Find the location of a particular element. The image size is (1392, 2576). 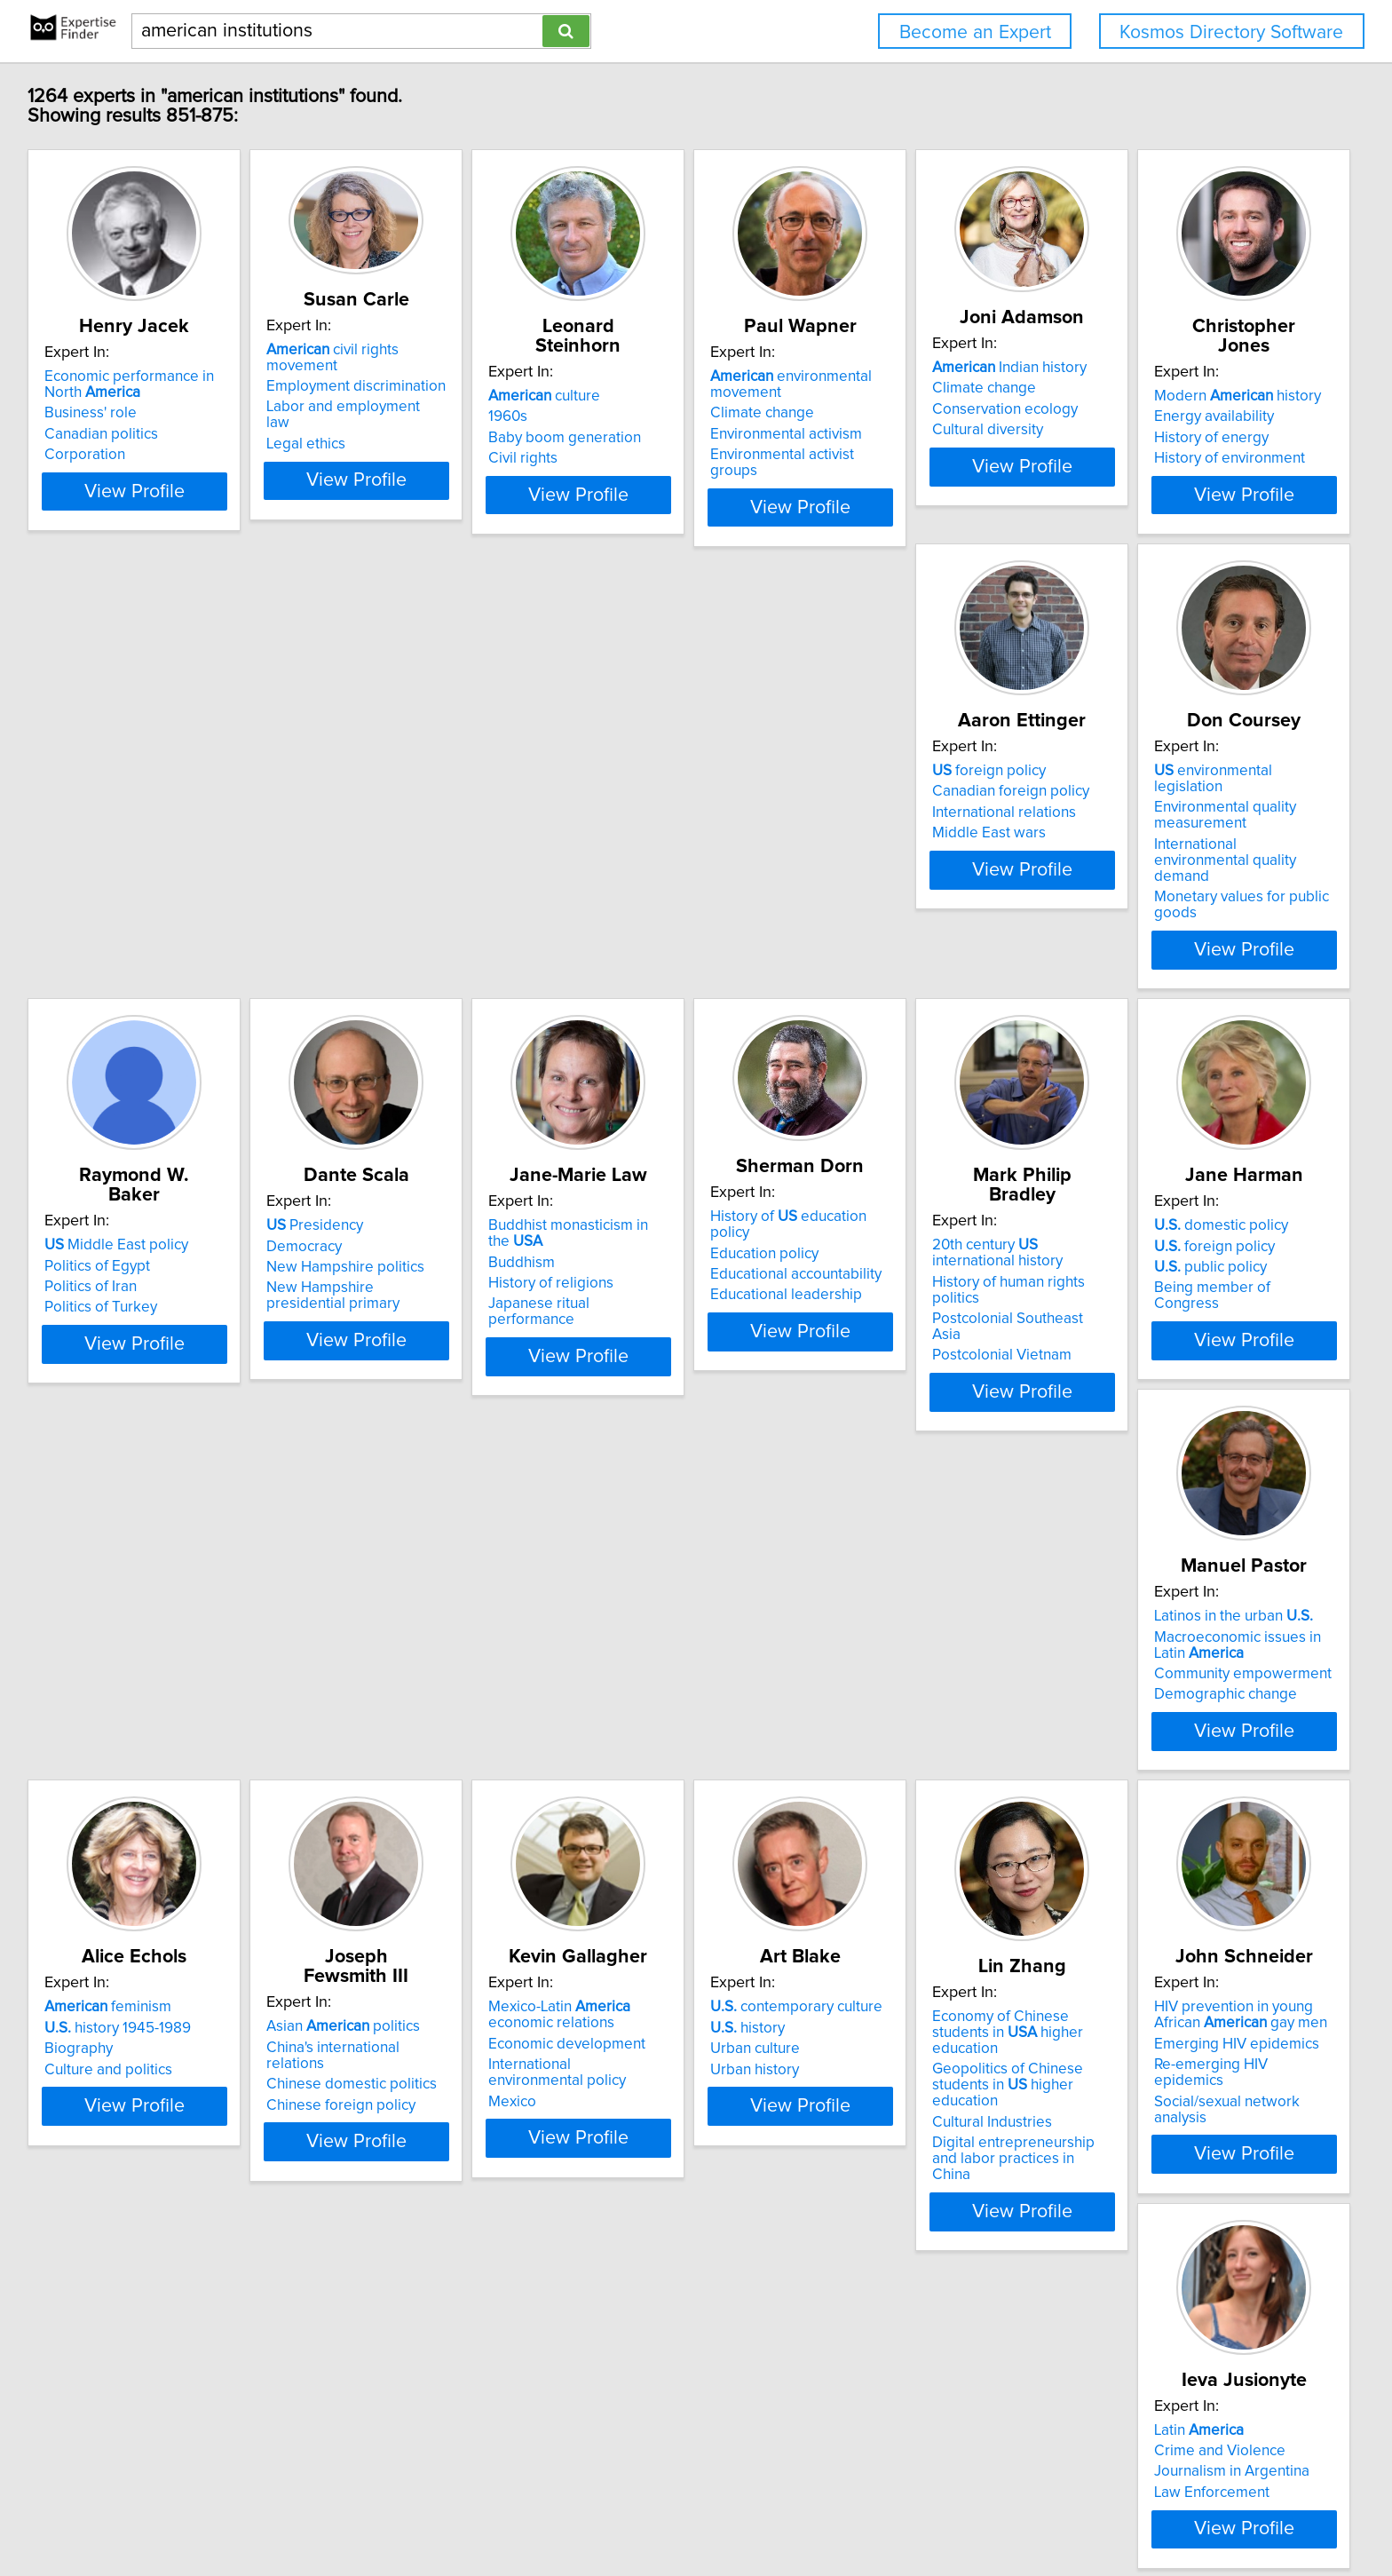

Being member of Congress is located at coordinates (938, 1335).